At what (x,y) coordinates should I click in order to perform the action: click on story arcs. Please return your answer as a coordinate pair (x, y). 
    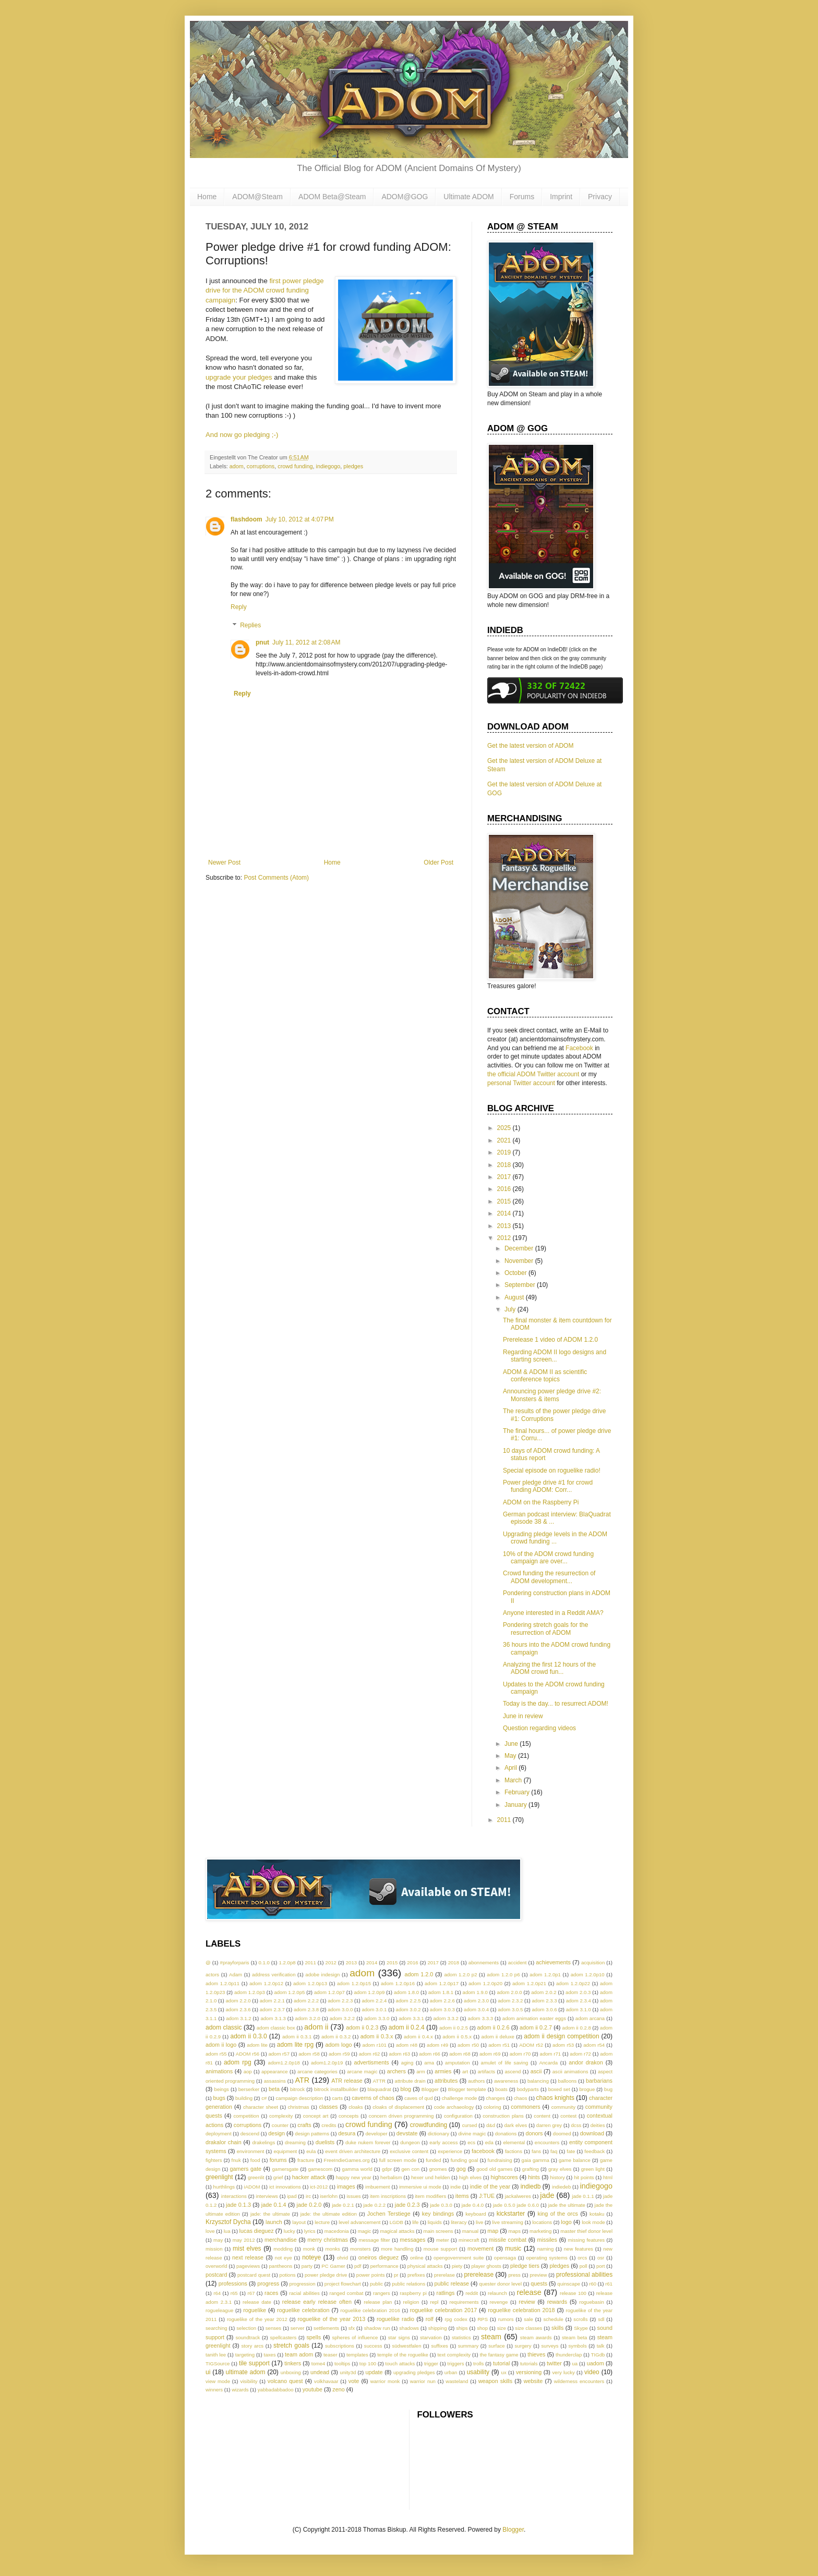
    Looking at the image, I should click on (253, 2346).